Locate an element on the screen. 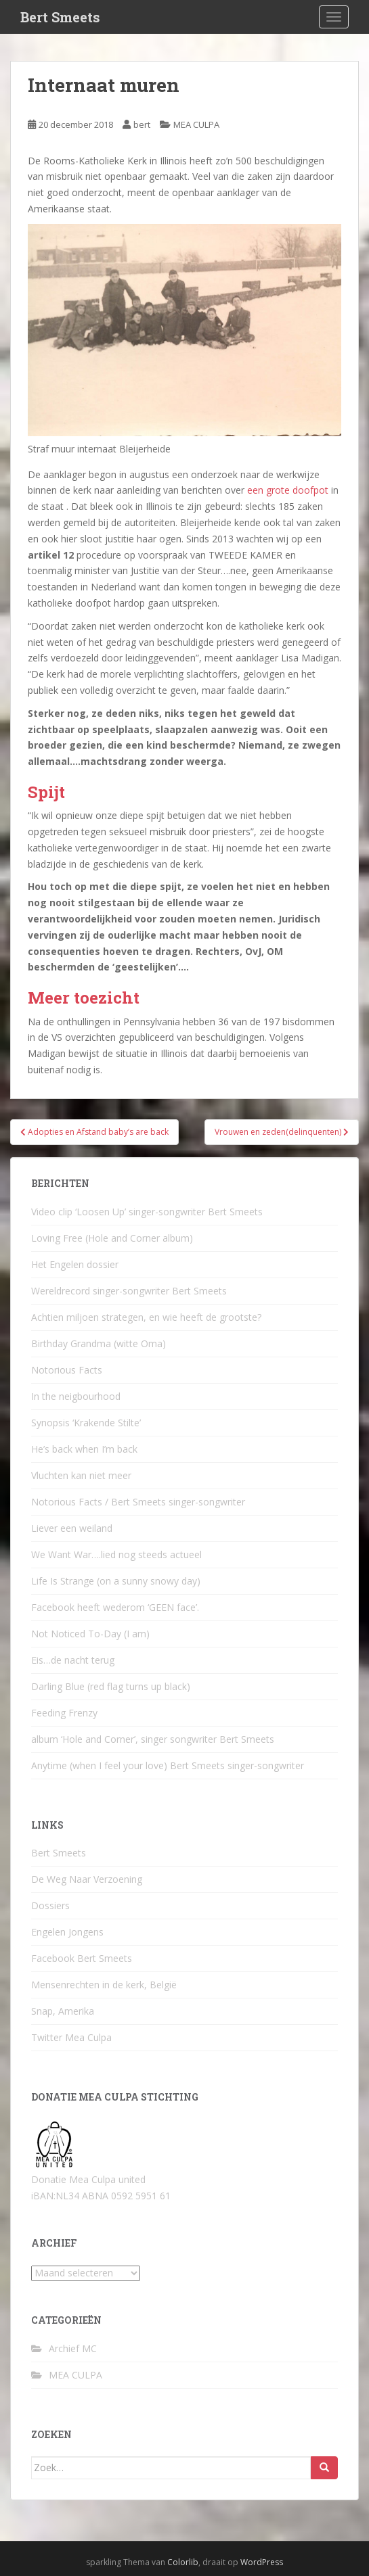  Not Noticed To-Day (I am) is located at coordinates (90, 1633).